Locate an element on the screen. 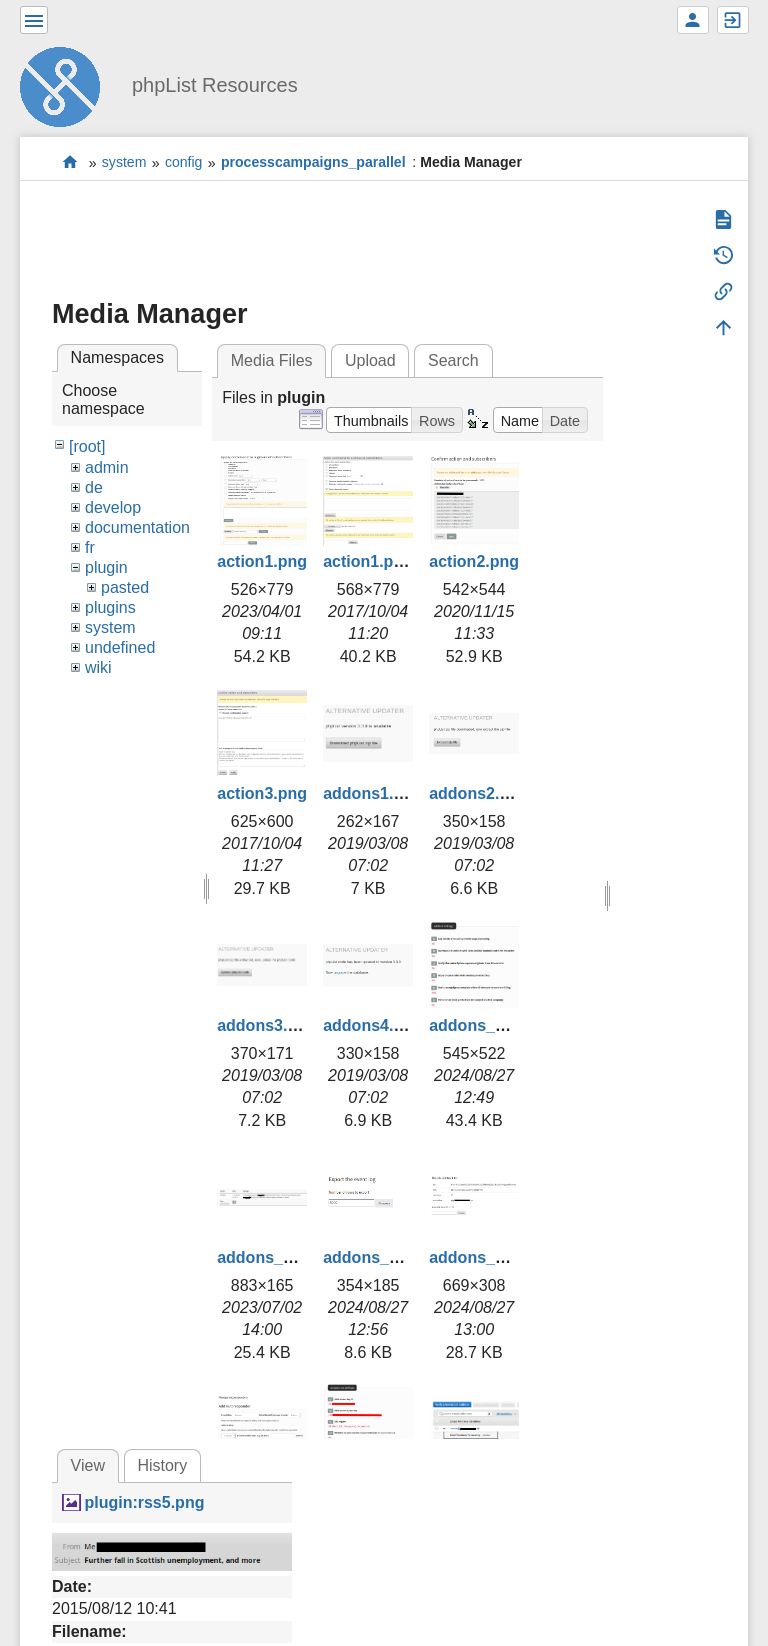 The image size is (768, 1646). addons_3.png is located at coordinates (377, 1257).